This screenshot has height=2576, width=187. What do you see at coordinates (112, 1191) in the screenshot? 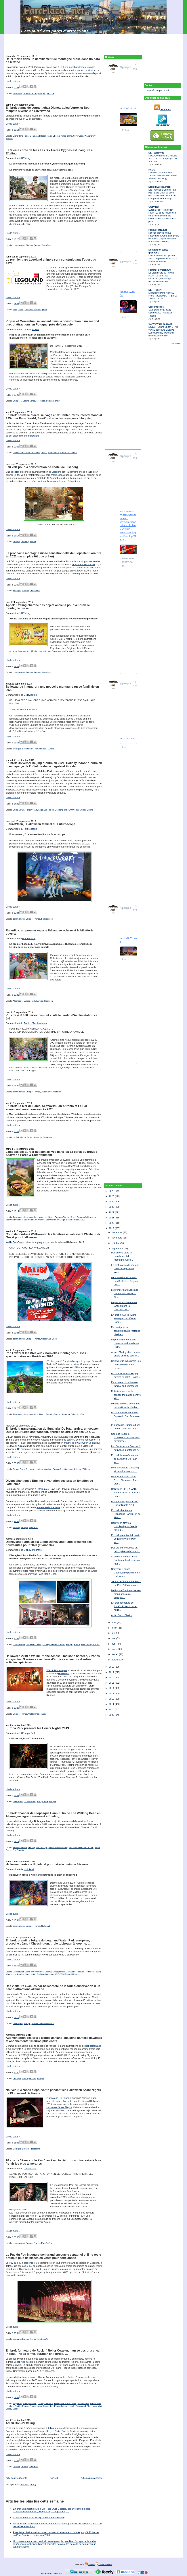
I see `2026` at bounding box center [112, 1191].